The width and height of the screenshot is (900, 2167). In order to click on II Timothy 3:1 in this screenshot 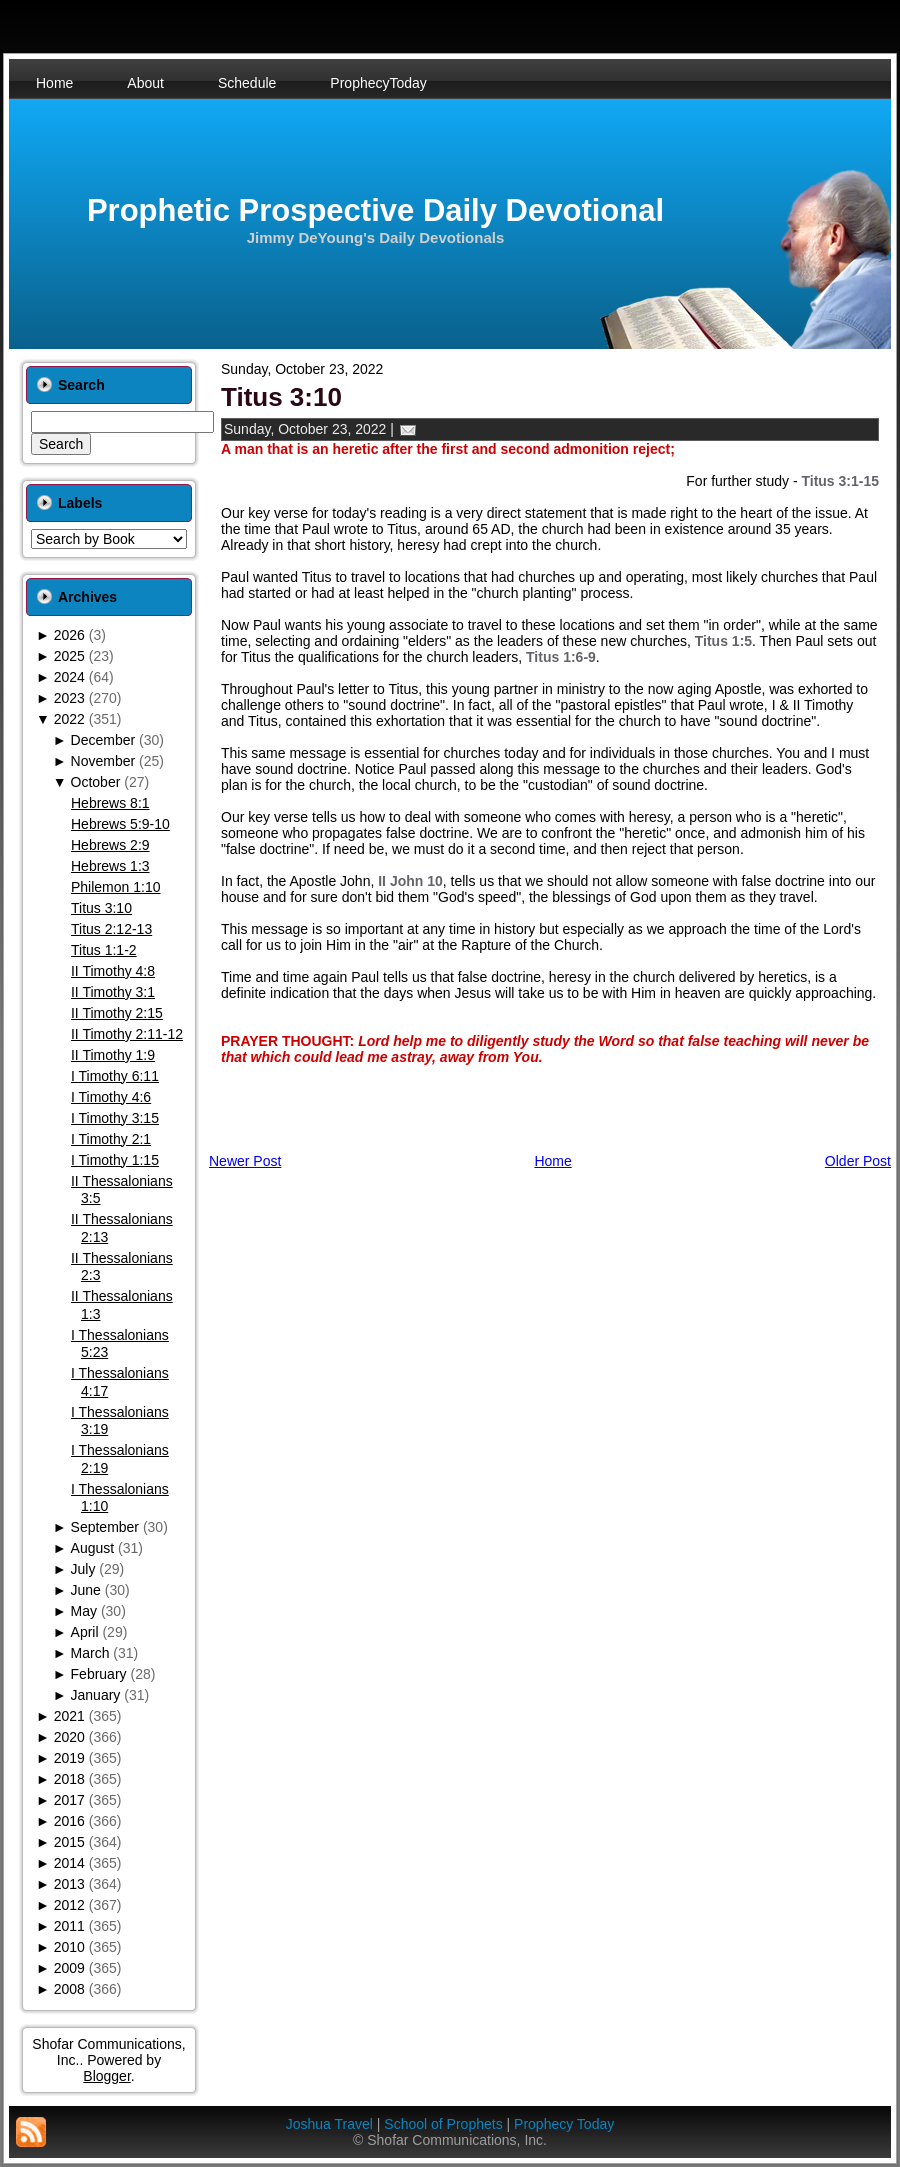, I will do `click(113, 992)`.